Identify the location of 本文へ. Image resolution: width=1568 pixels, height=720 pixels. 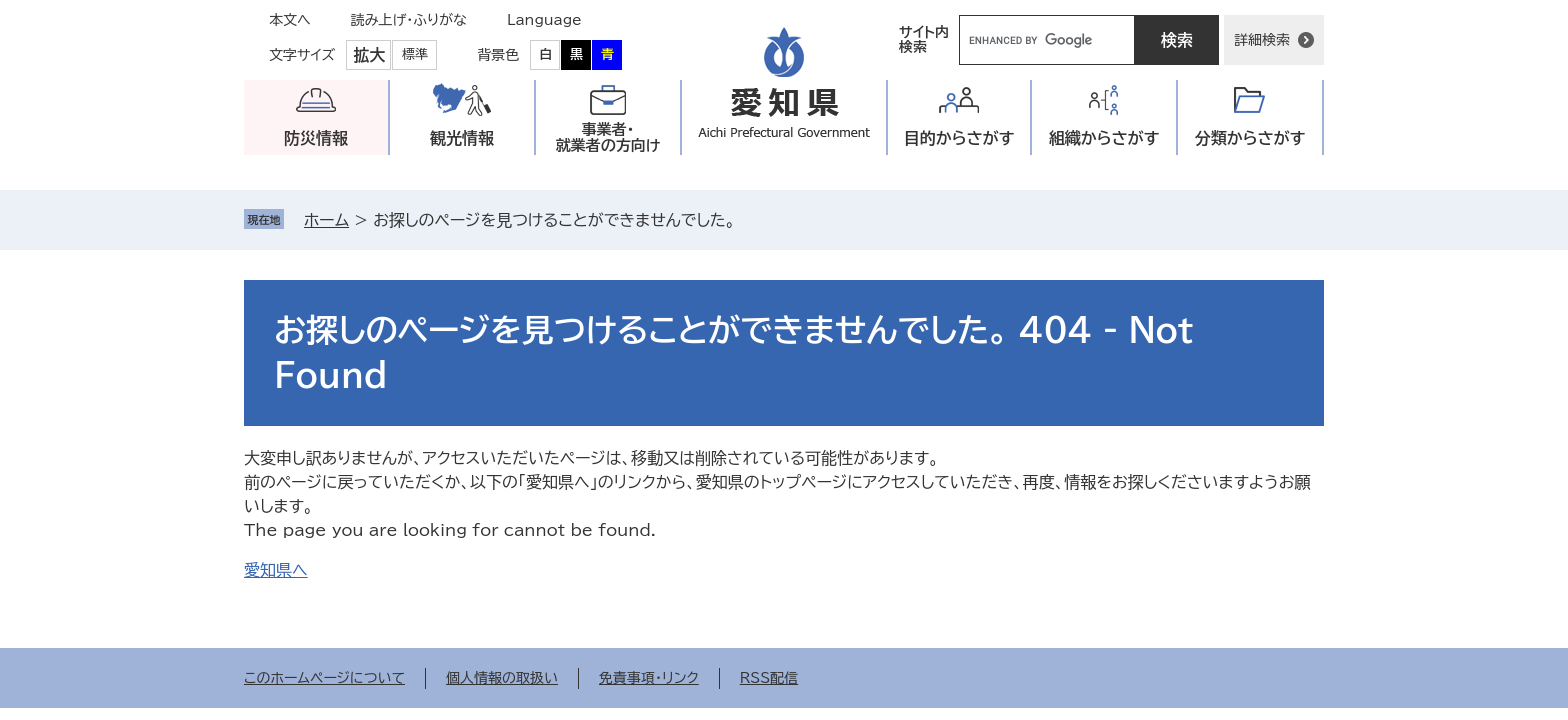
(290, 20).